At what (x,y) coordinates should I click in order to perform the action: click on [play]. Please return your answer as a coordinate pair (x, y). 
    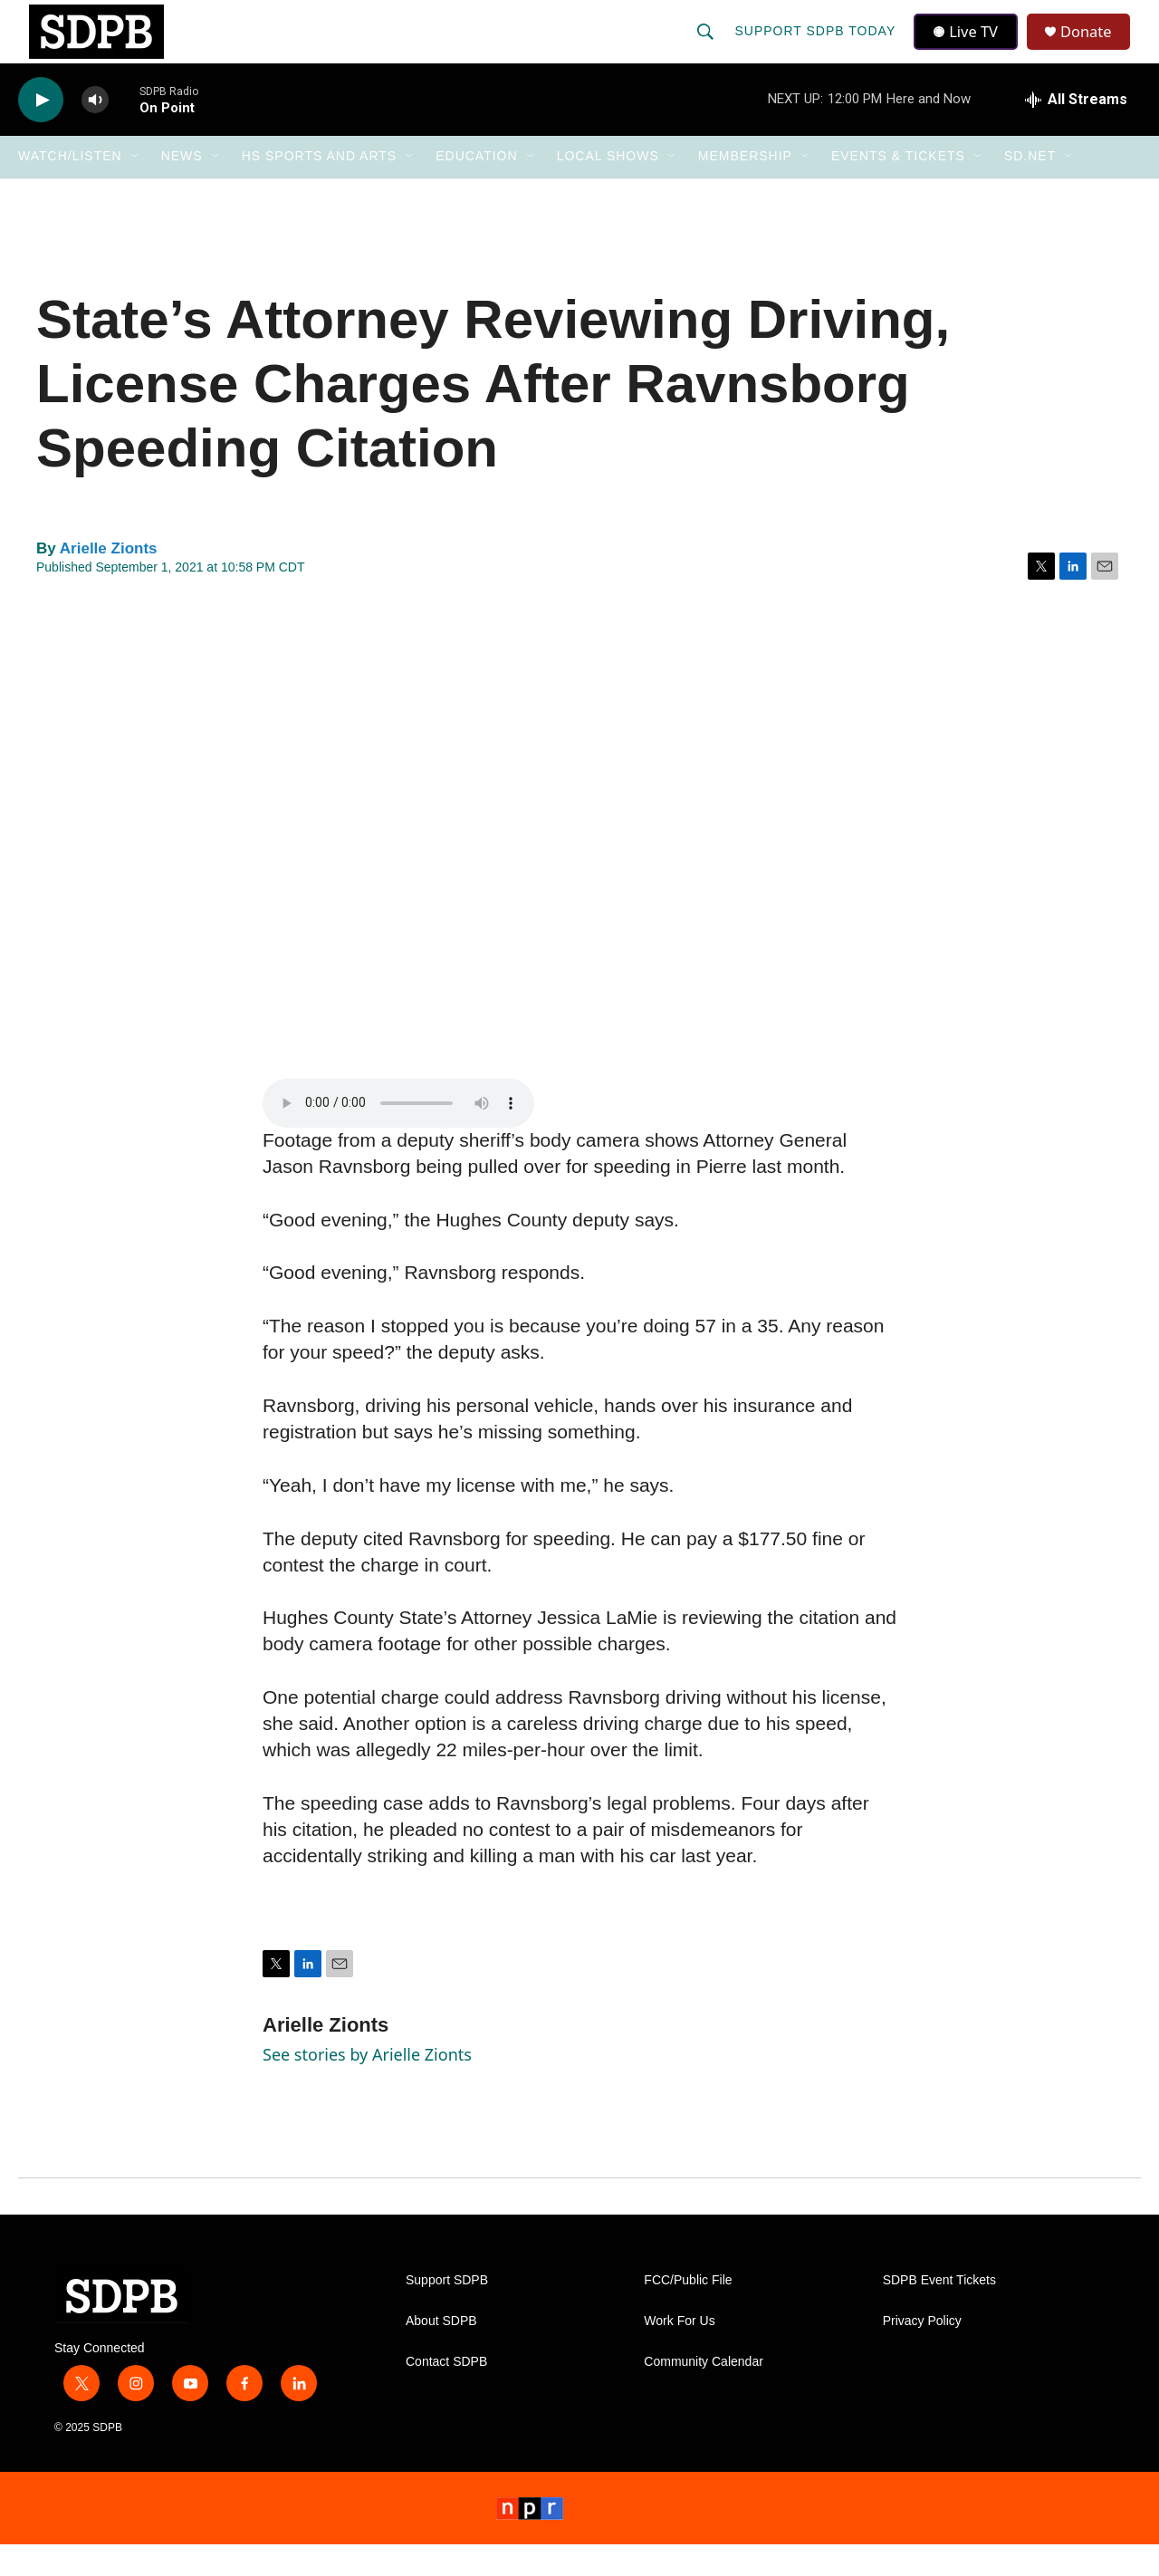
    Looking at the image, I should click on (40, 131).